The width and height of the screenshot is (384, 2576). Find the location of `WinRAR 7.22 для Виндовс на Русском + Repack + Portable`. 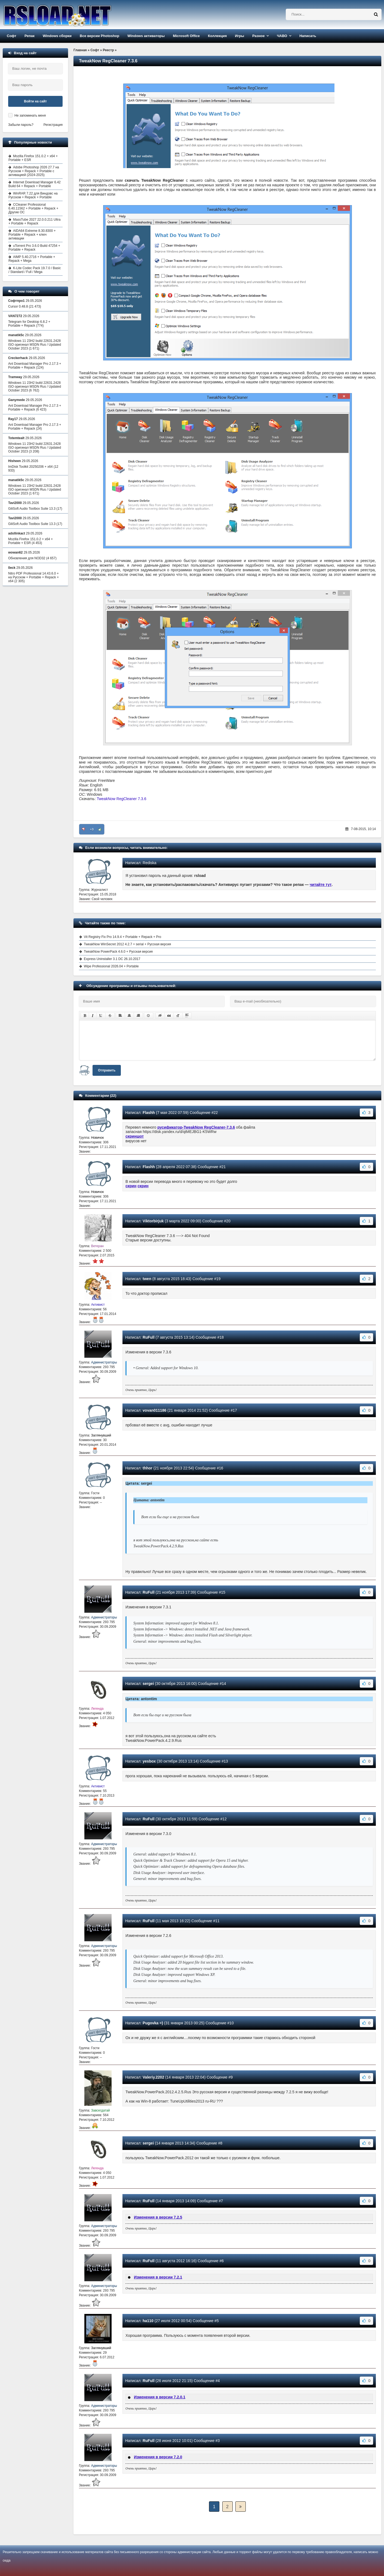

WinRAR 7.22 для Виндовс на Русском + Repack + Portable is located at coordinates (33, 195).